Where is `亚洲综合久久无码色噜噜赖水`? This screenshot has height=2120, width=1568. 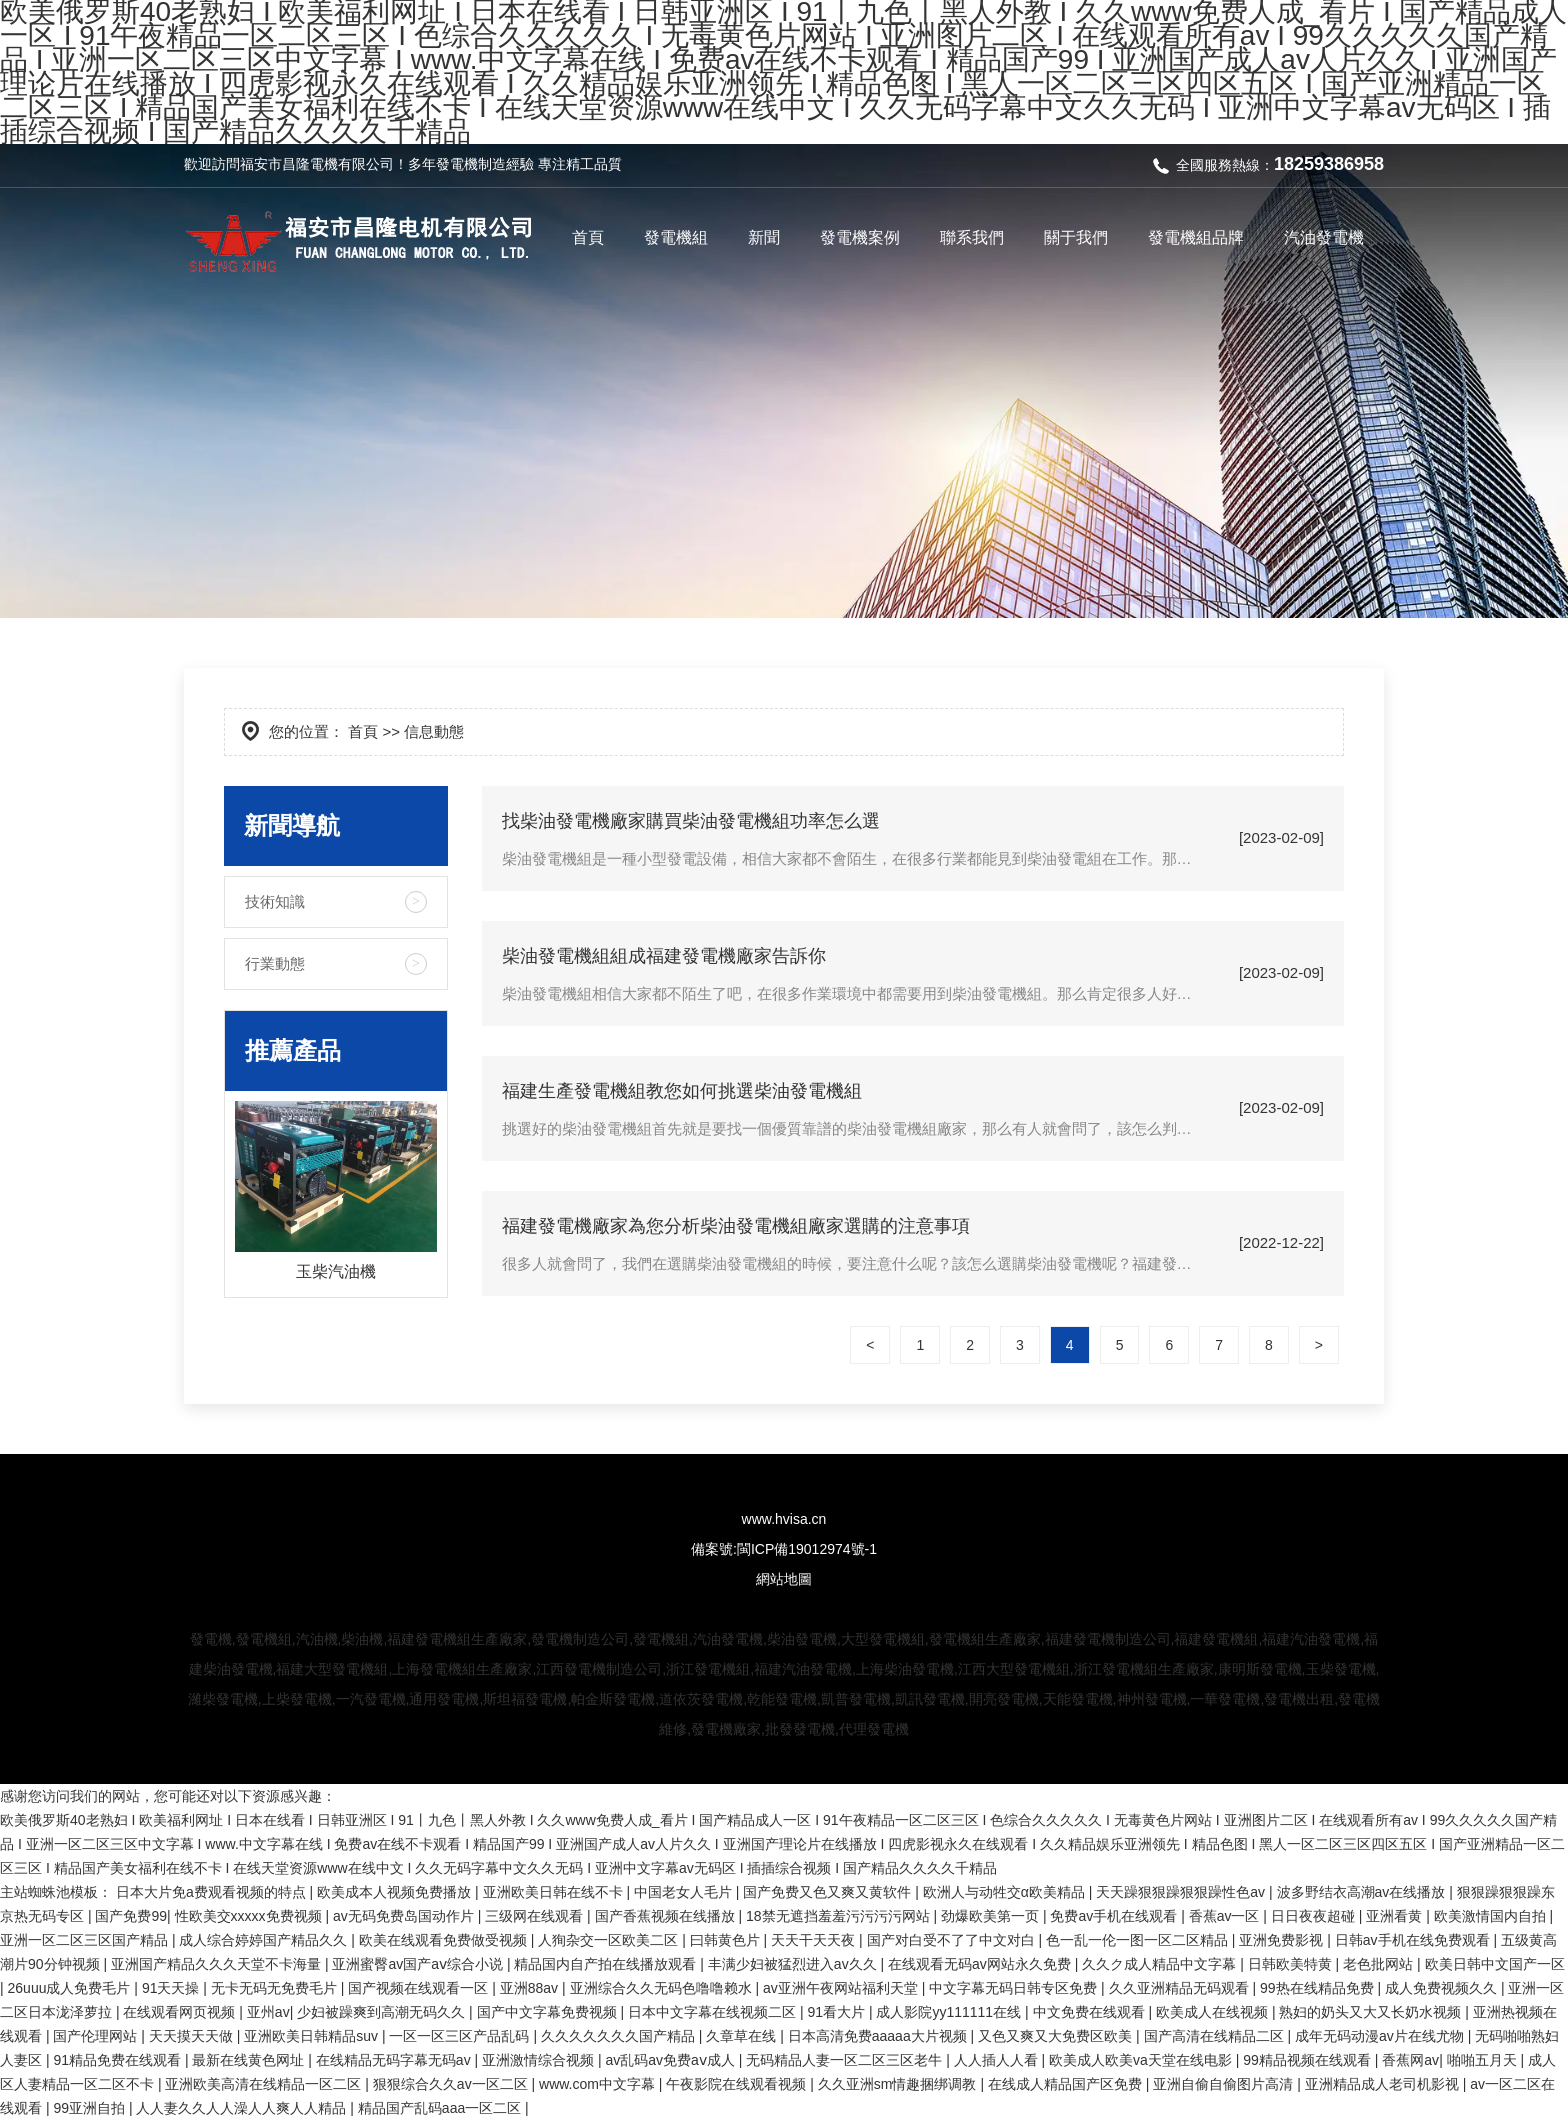
亚洲综合久久无码色噜噜赖水 is located at coordinates (663, 1988).